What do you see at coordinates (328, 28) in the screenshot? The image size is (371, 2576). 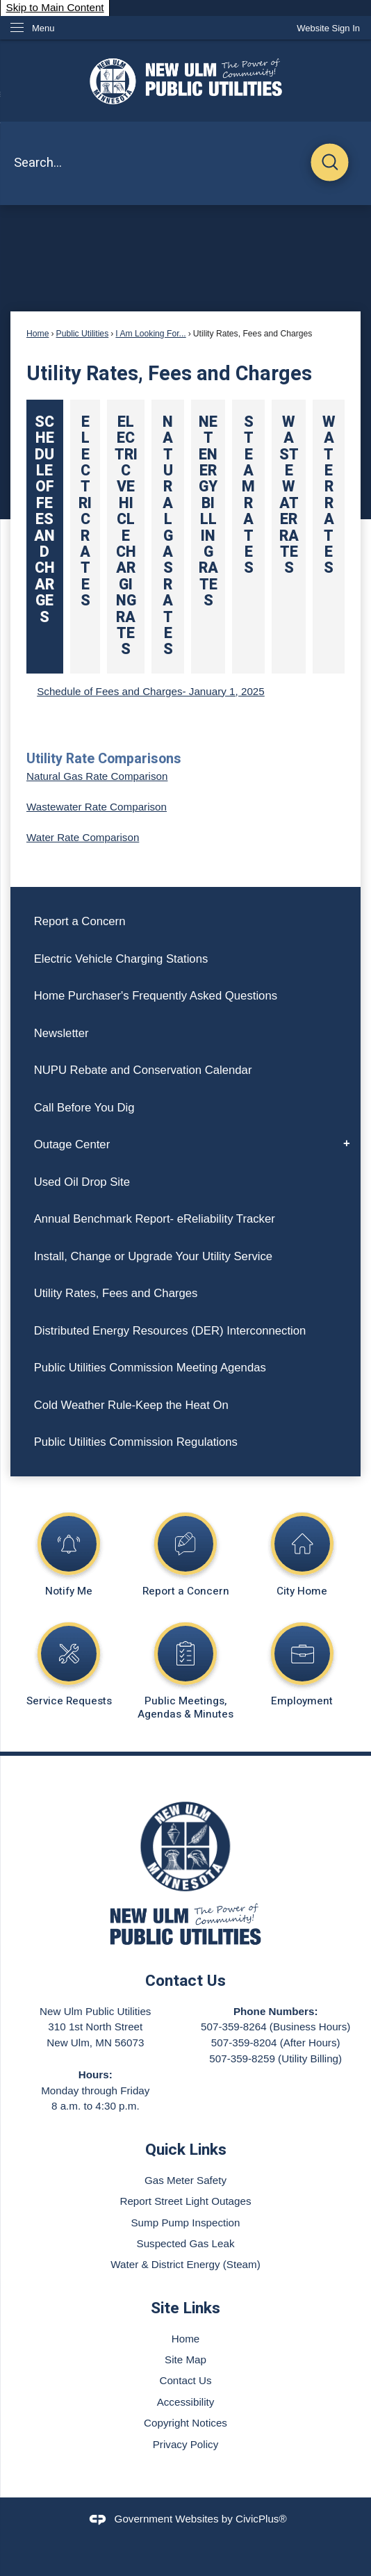 I see `[link]` at bounding box center [328, 28].